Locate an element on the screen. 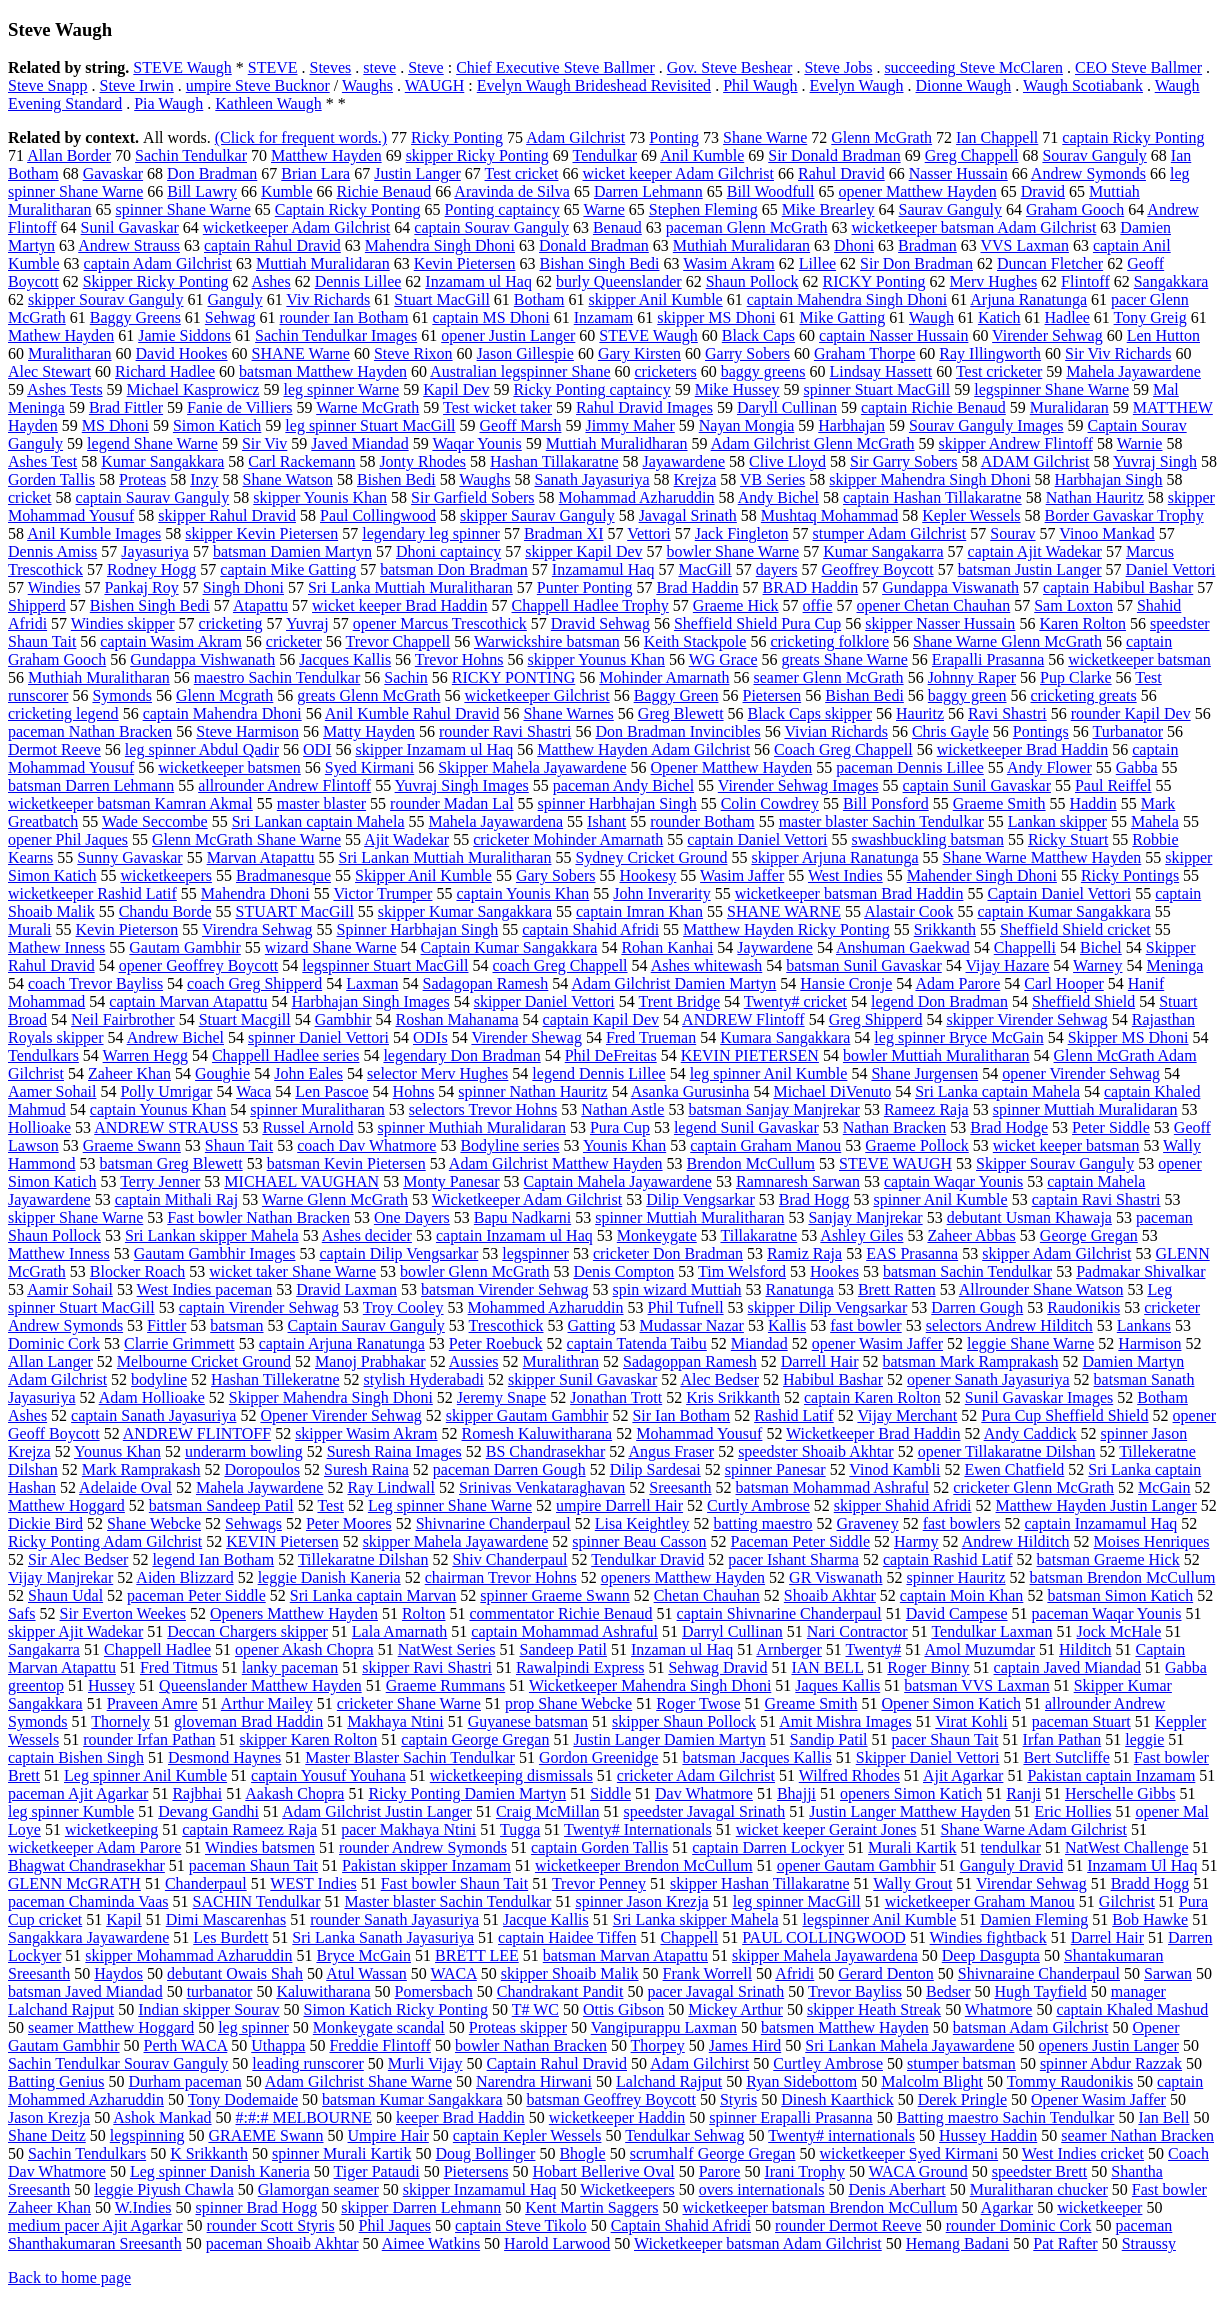 Image resolution: width=1226 pixels, height=2303 pixels. Duncan Fletcher is located at coordinates (1050, 263).